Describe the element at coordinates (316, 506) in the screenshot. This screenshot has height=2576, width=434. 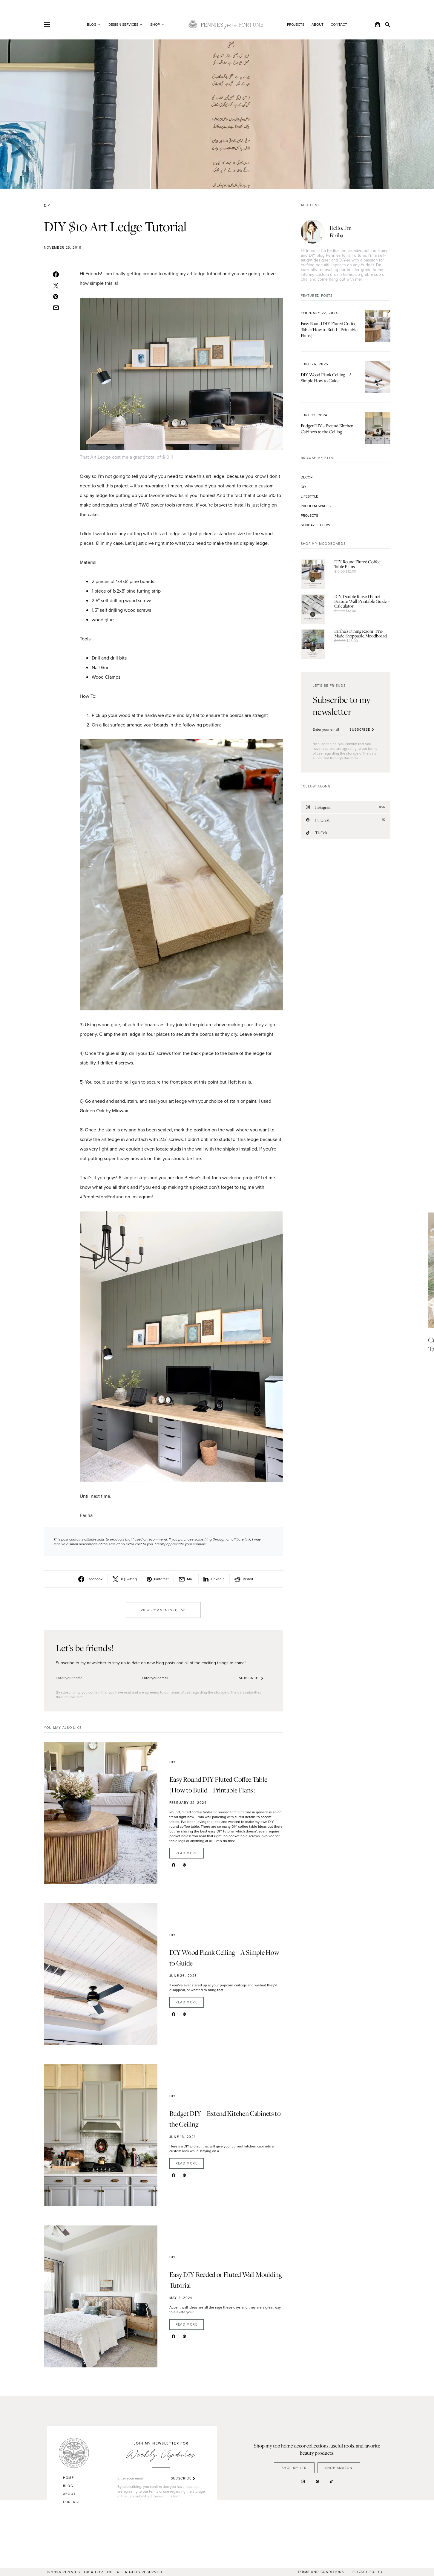
I see `Problem Spaces` at that location.